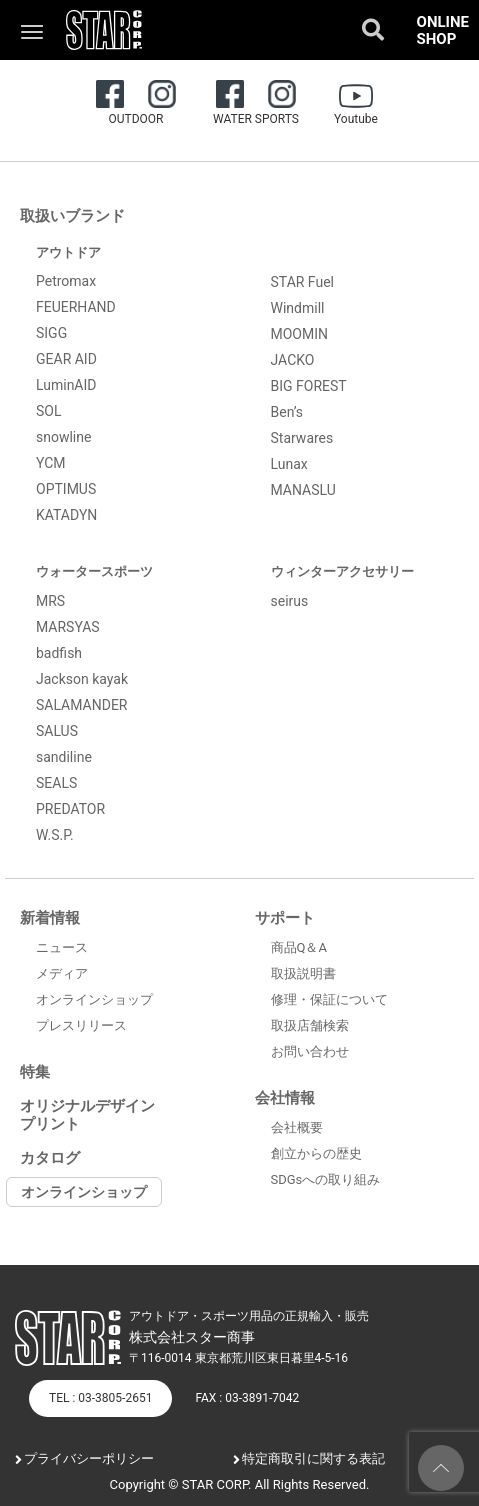  I want to click on FEUERHAND, so click(76, 307).